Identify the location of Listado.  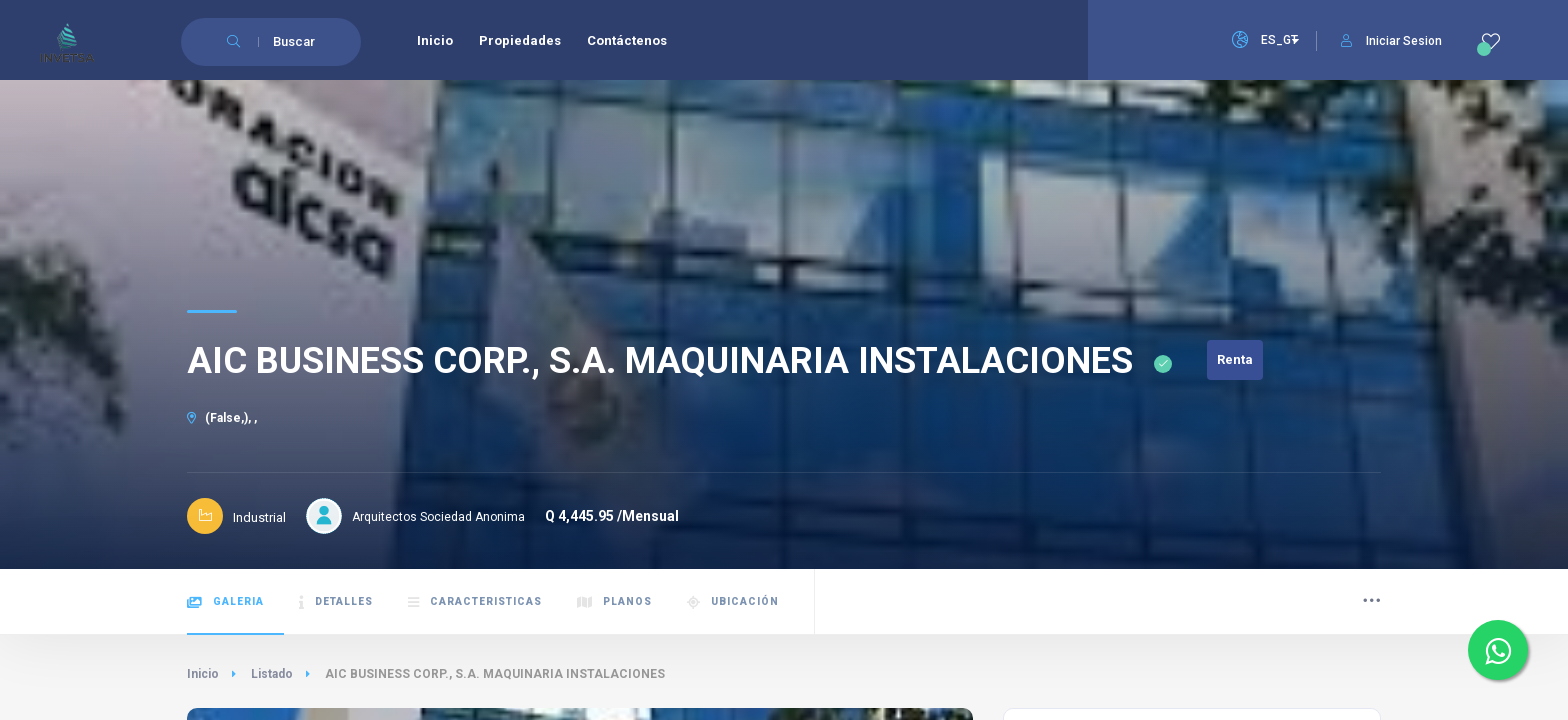
(272, 674).